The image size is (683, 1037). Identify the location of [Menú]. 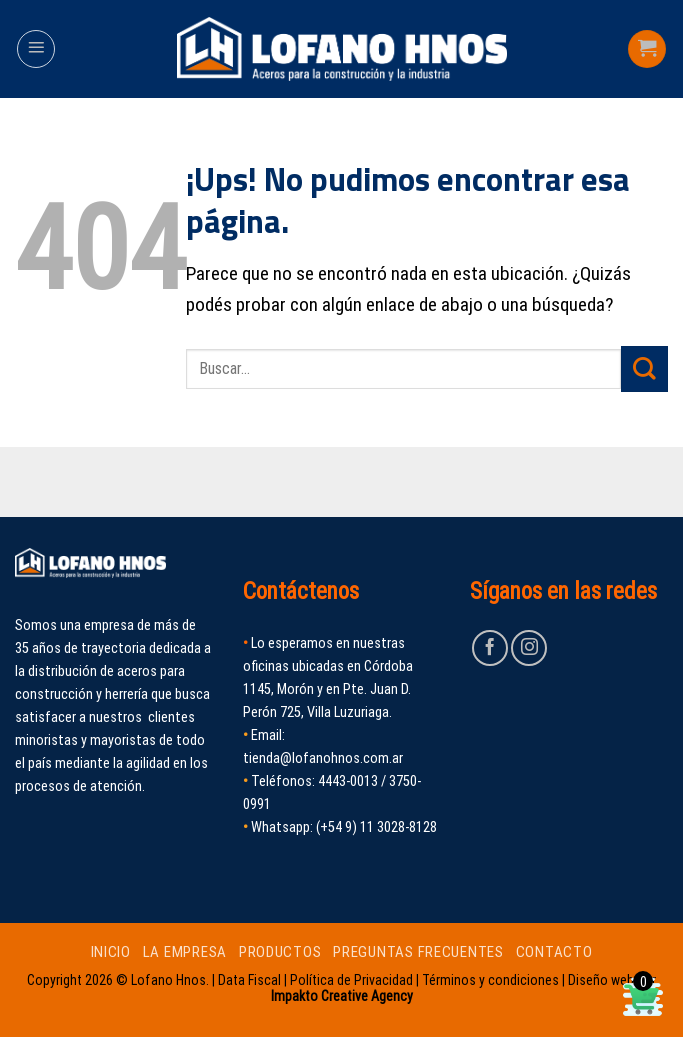
(36, 49).